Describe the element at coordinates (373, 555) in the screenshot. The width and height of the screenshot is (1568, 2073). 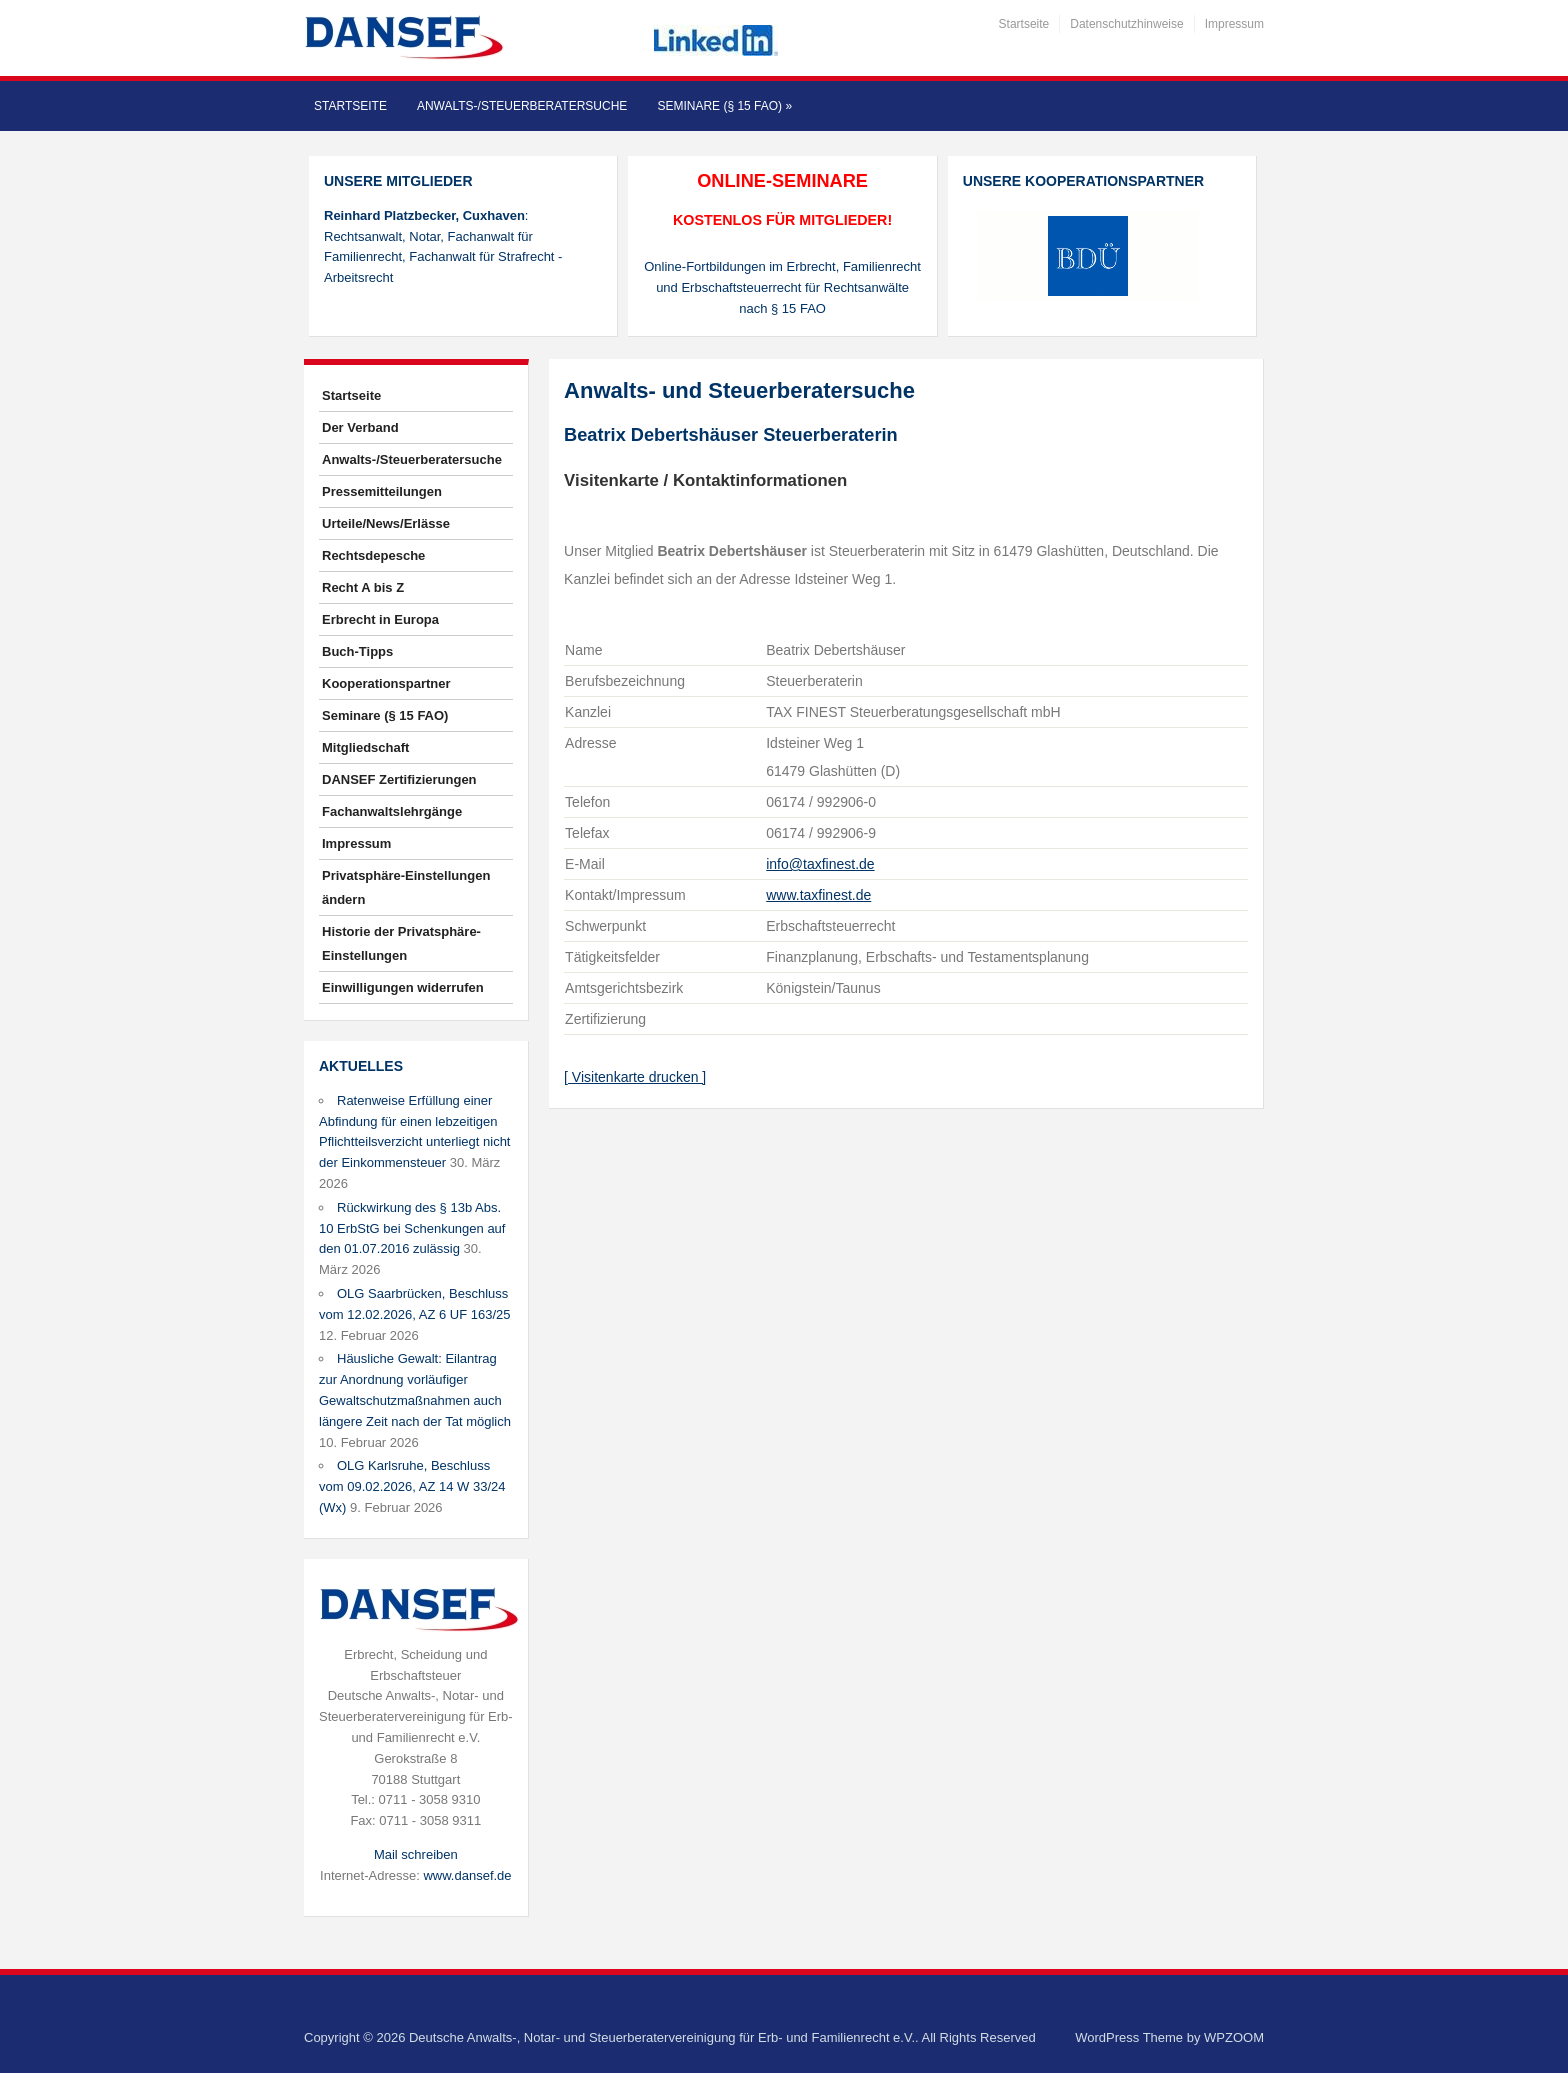
I see `Rechtsdepesche` at that location.